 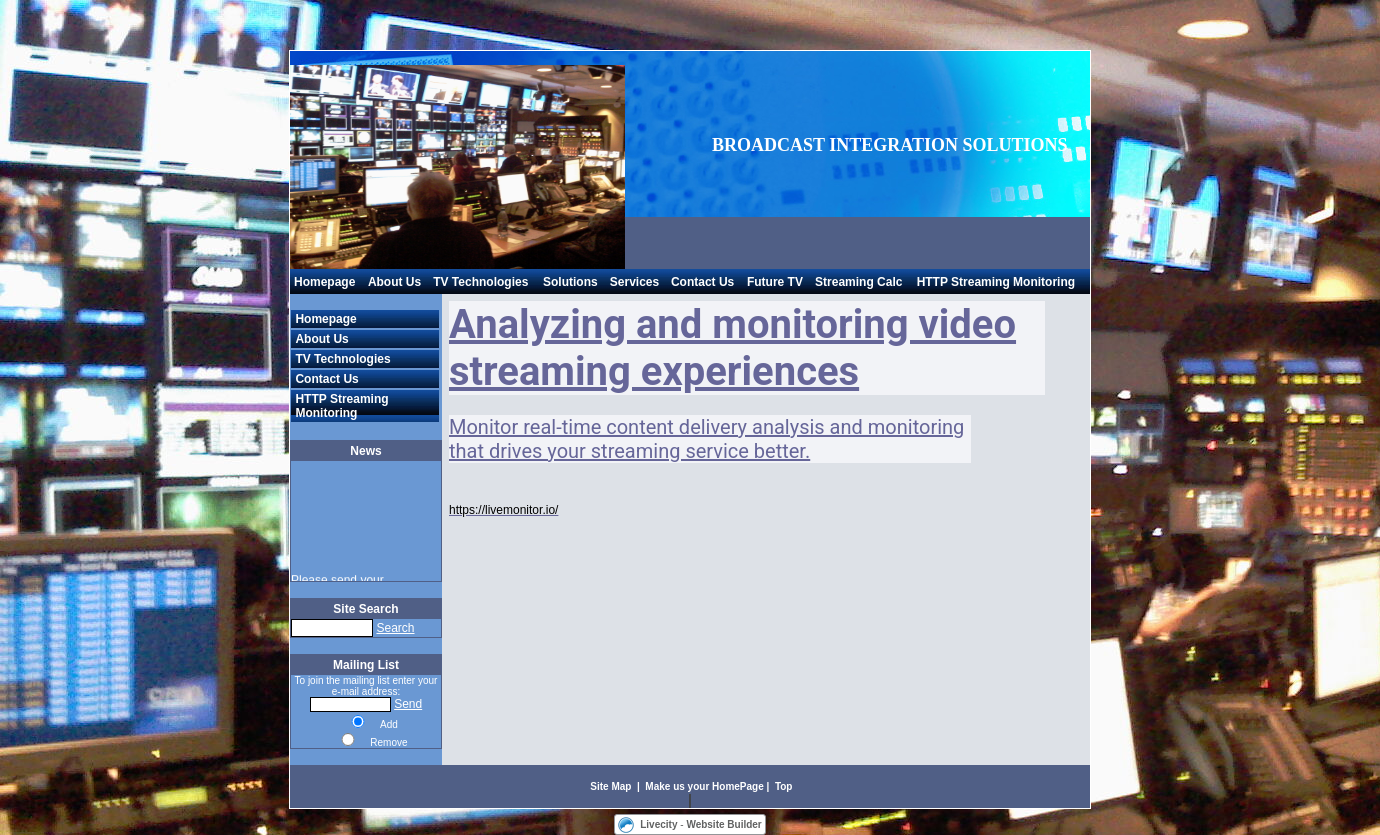 I want to click on Monitor real-time content delivery analysis and monitoring that drives your streaming service better., so click(x=706, y=439).